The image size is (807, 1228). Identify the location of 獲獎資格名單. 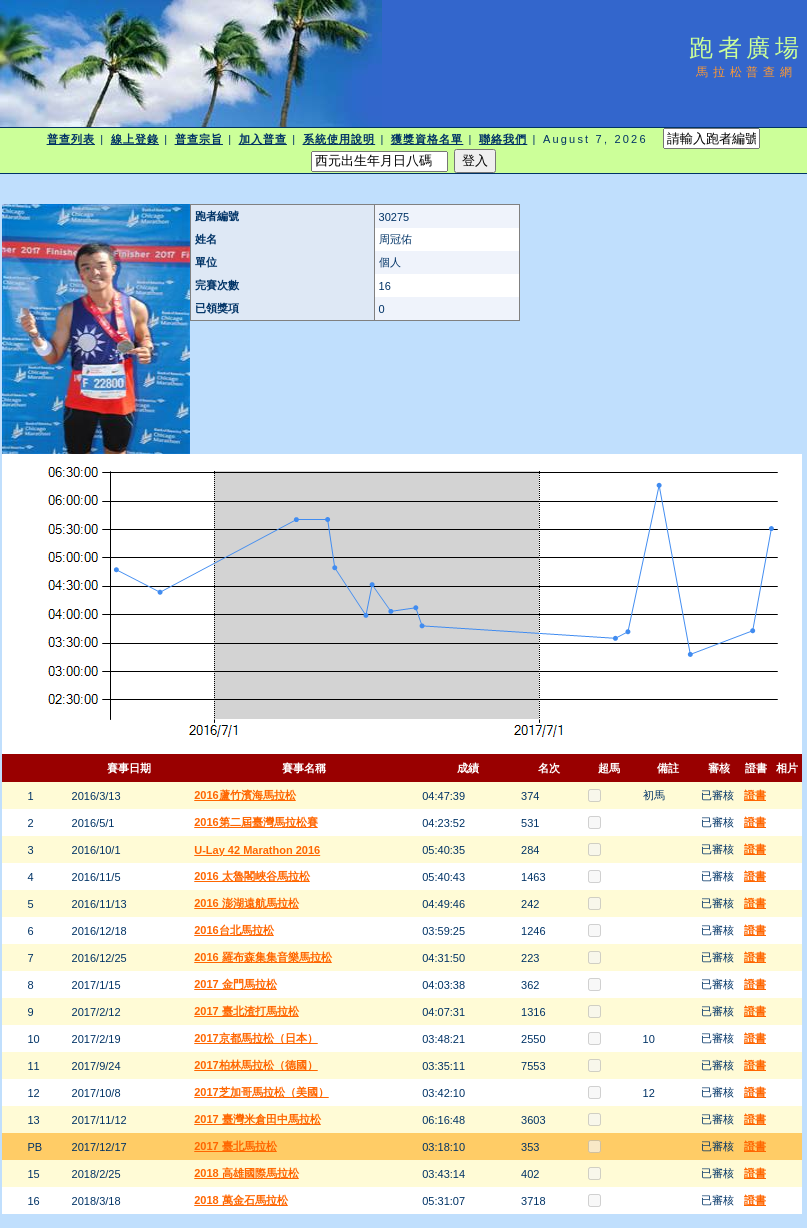
(427, 139).